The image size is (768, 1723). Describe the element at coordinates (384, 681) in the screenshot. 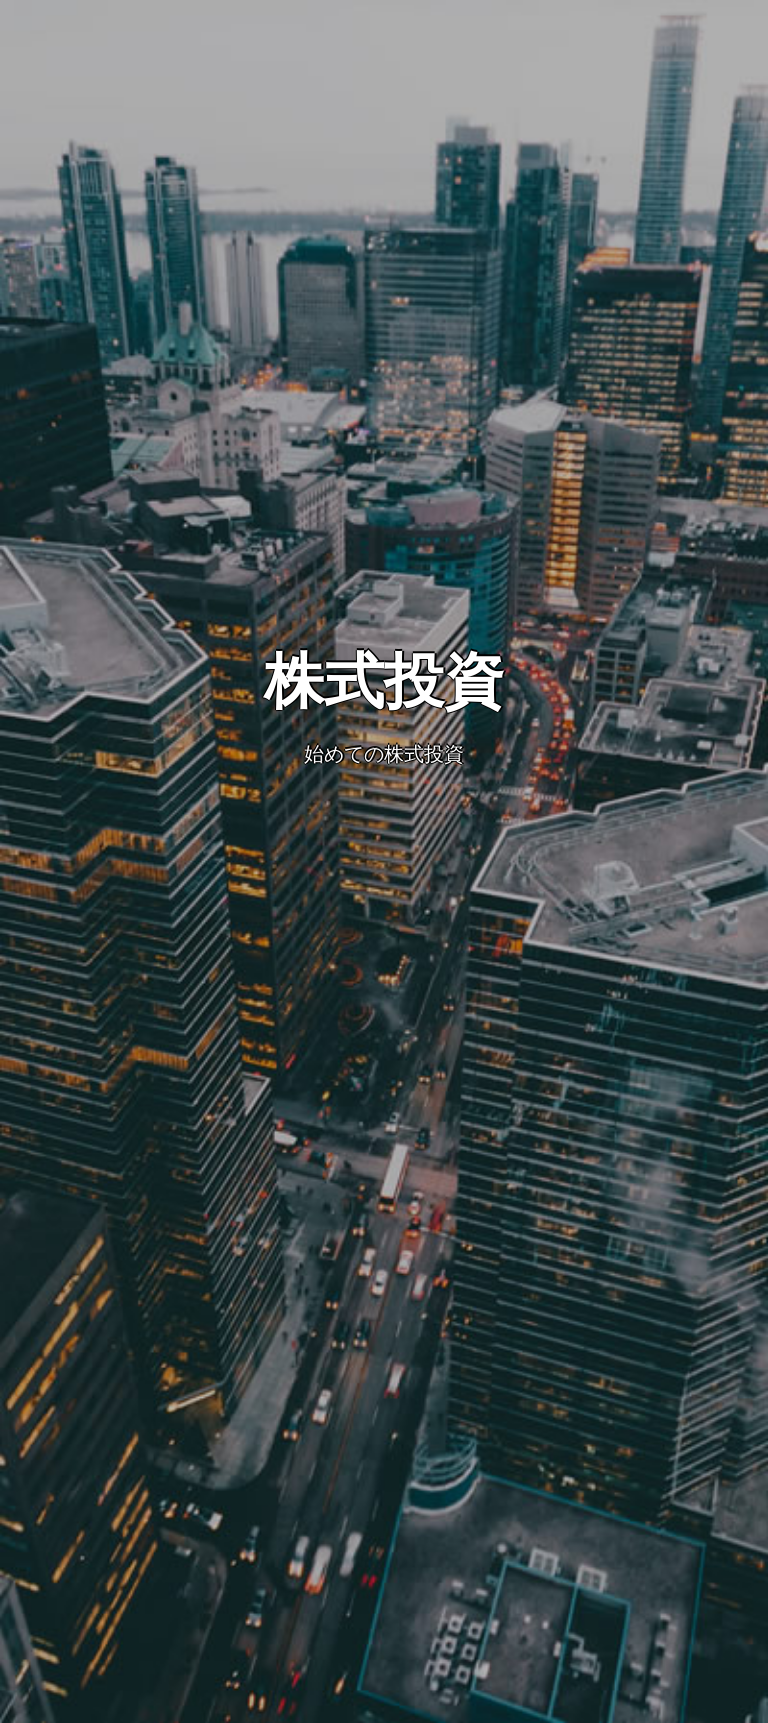

I see `株式投資` at that location.